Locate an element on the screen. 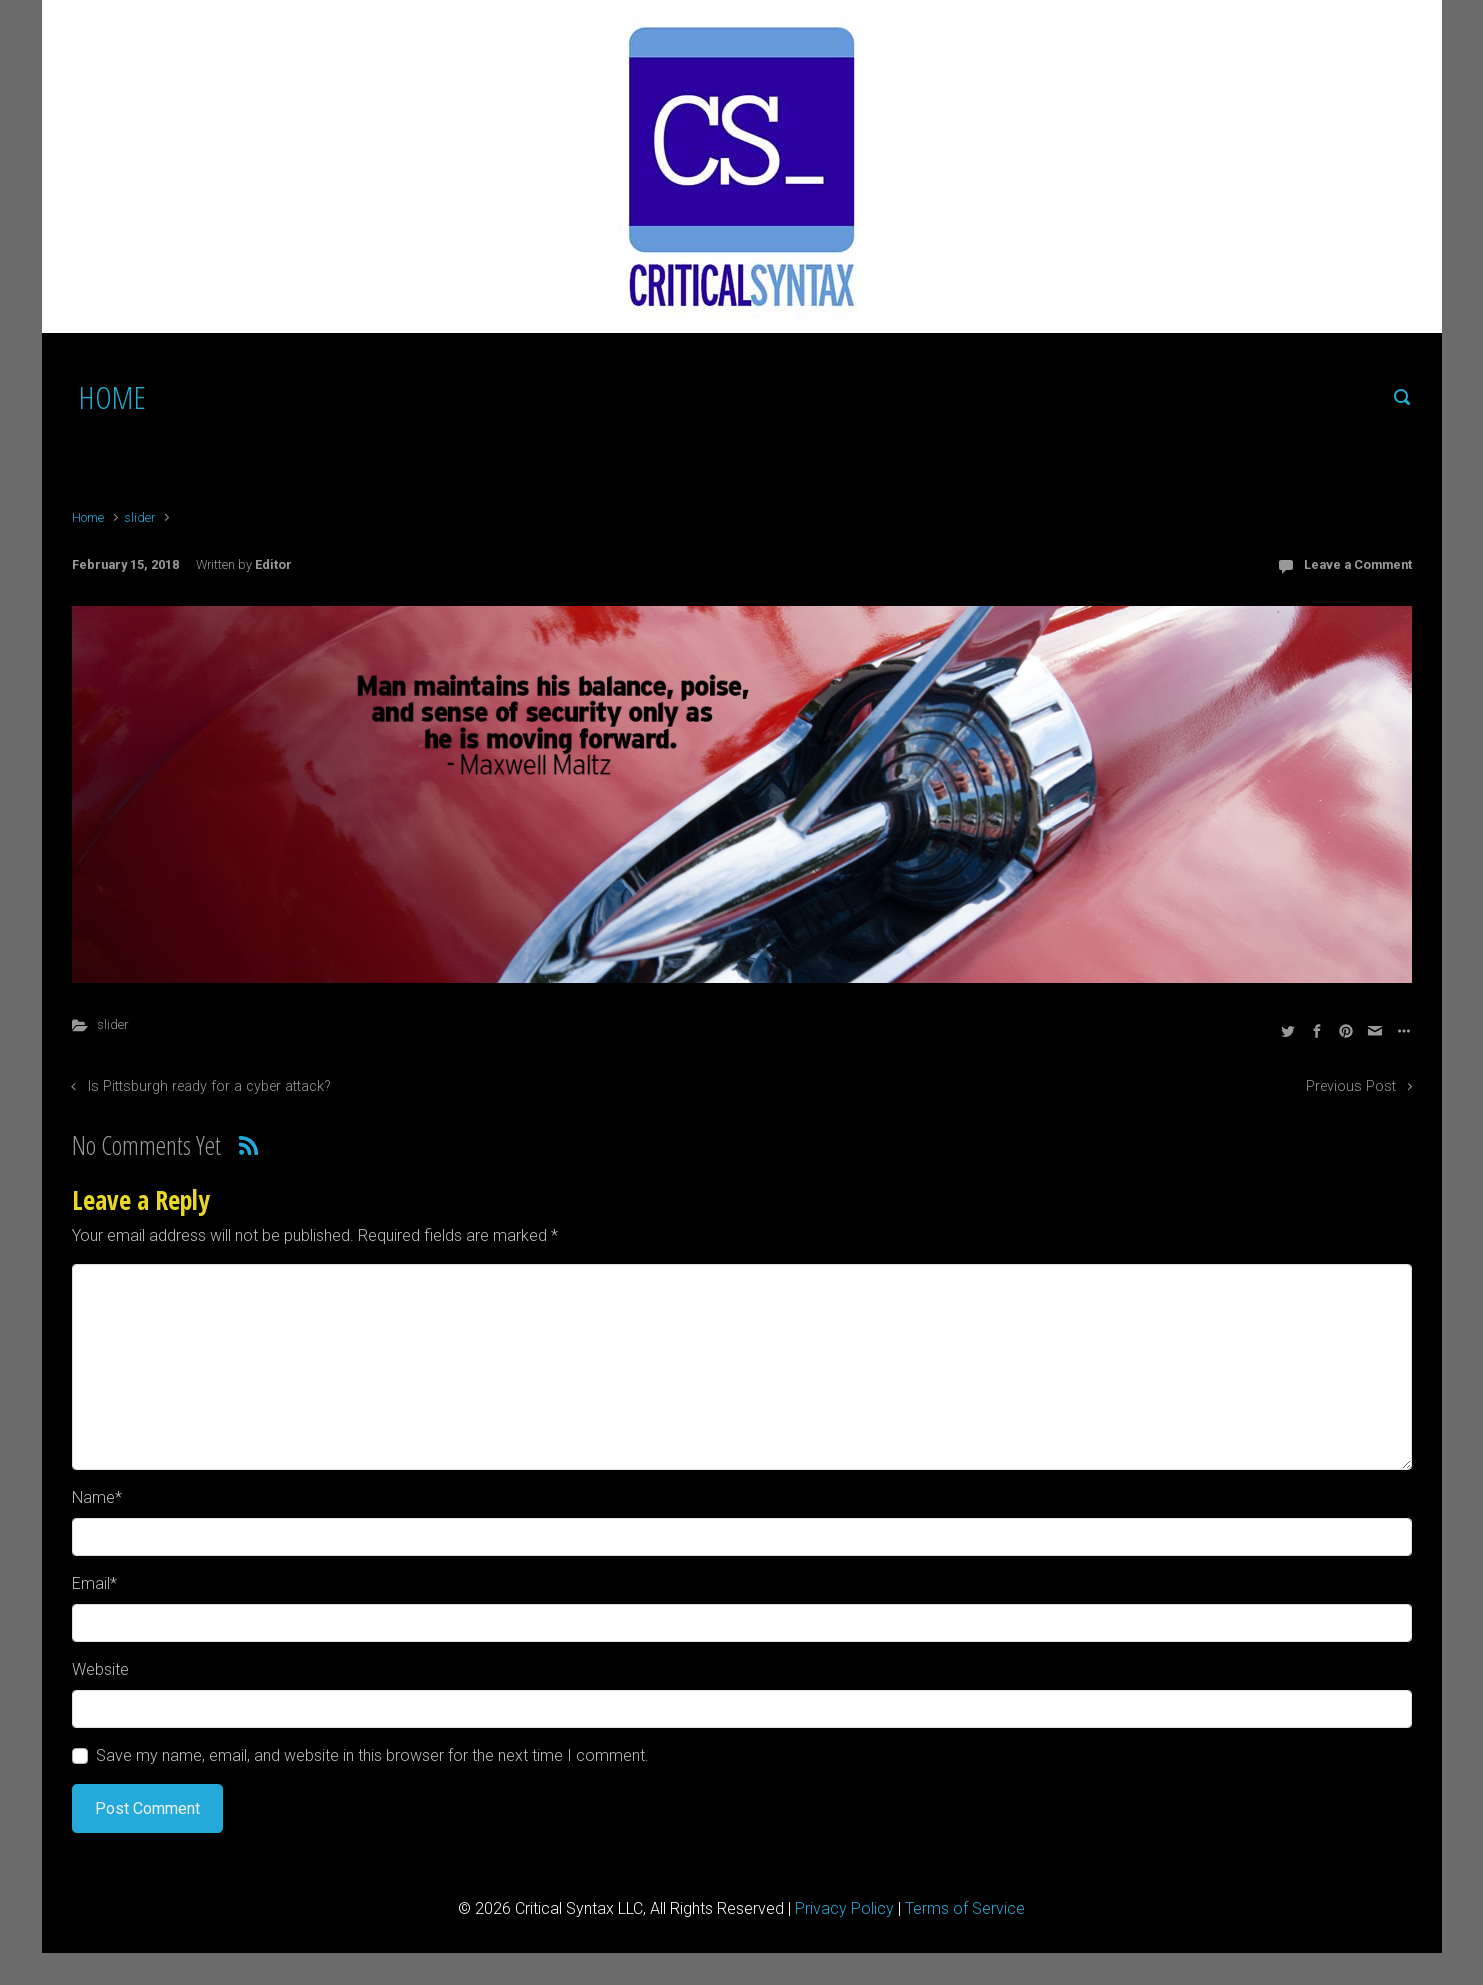  HOME is located at coordinates (112, 396).